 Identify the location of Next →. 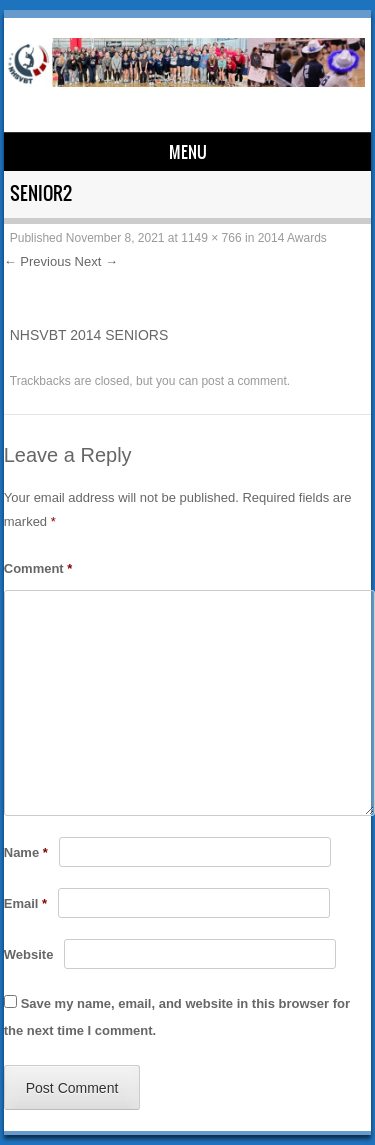
(96, 261).